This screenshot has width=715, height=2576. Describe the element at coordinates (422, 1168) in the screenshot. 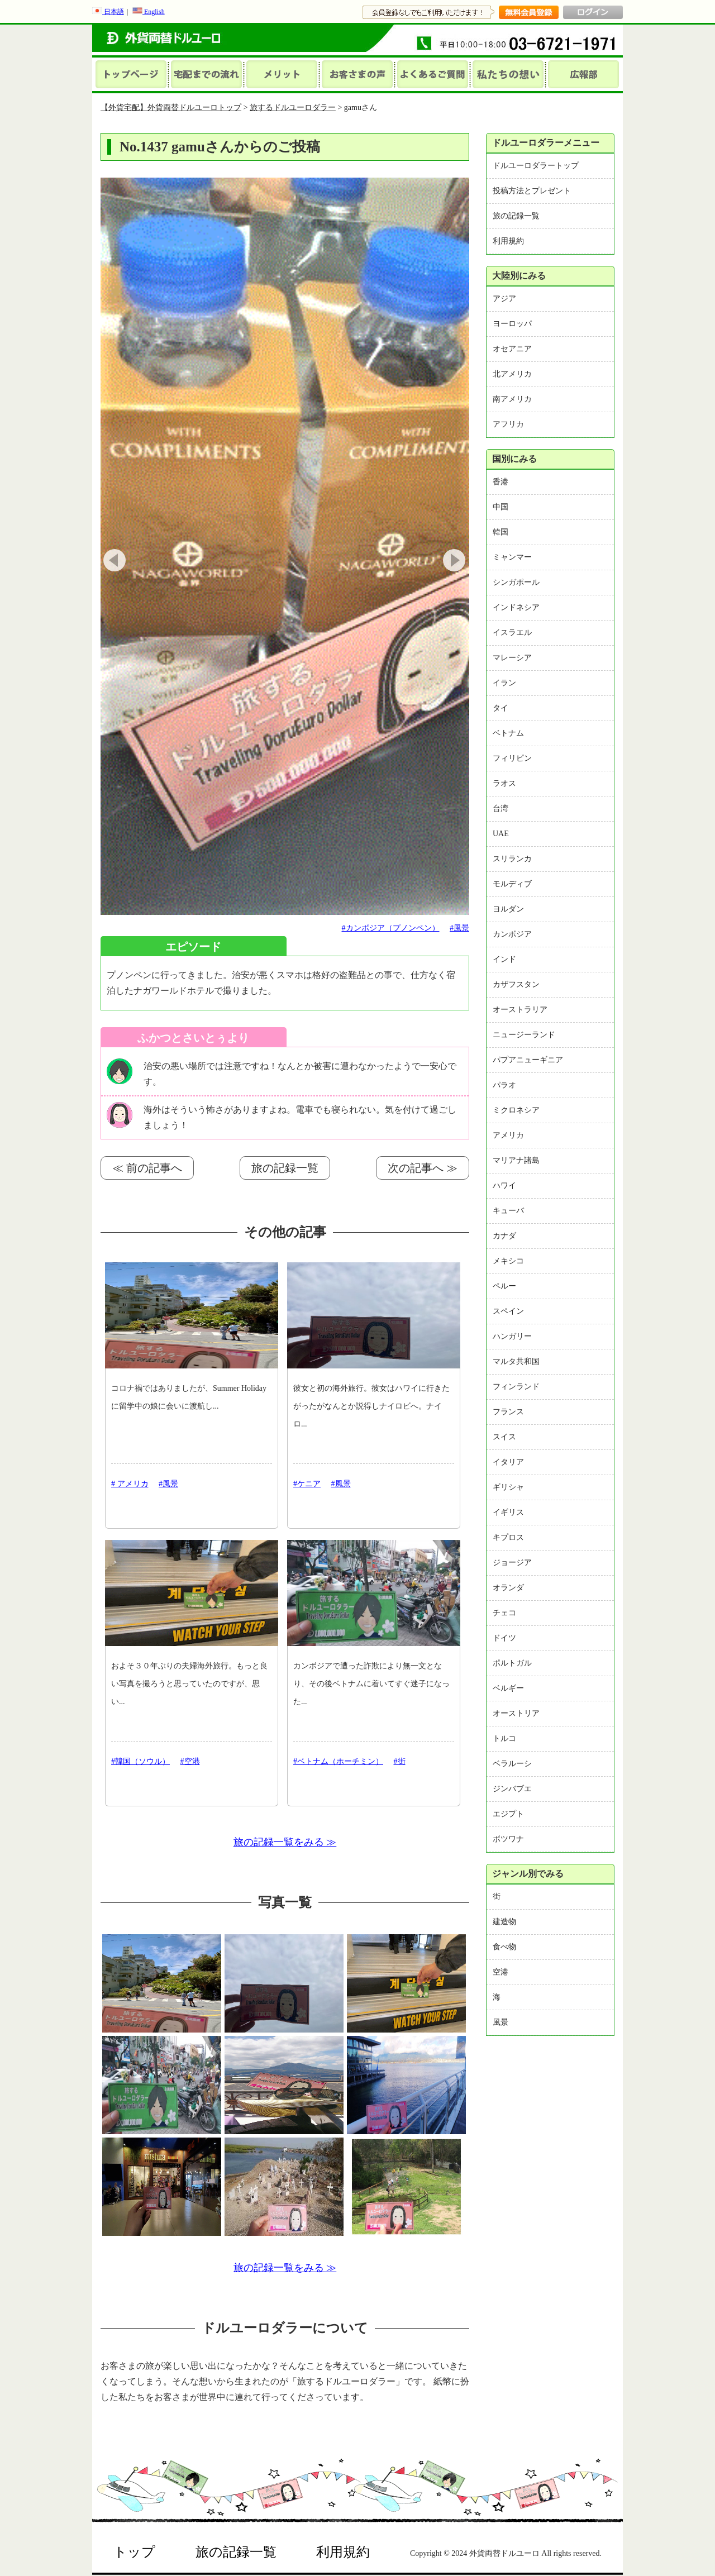

I see `次の記事へ ≫` at that location.